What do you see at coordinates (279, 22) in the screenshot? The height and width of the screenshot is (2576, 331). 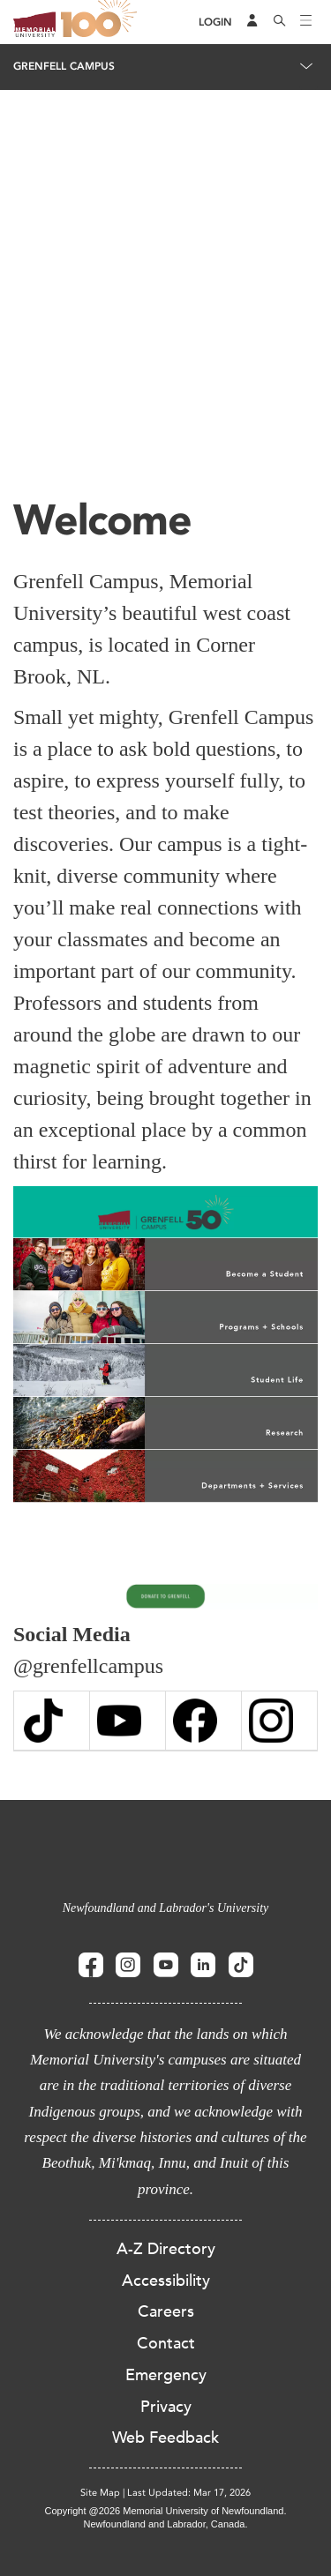 I see `[Search]` at bounding box center [279, 22].